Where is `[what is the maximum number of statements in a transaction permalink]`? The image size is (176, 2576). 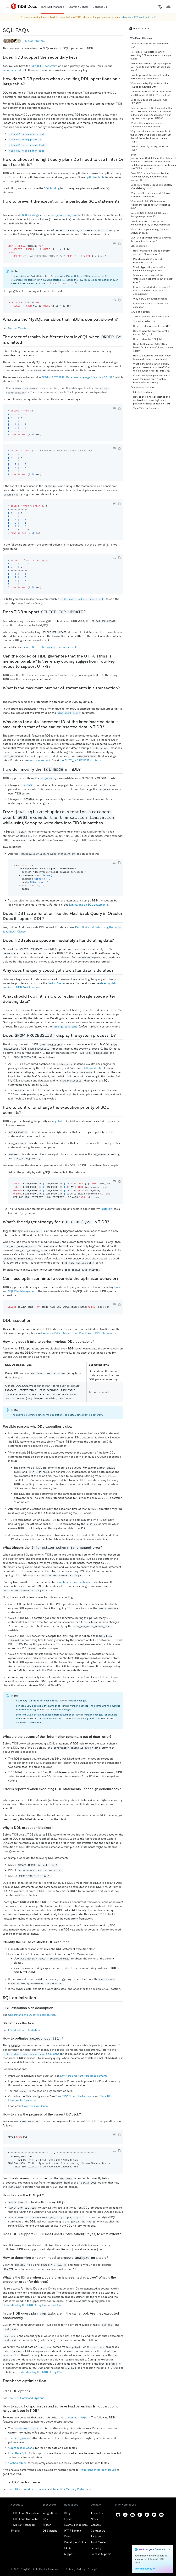 [what is the maximum number of statements in a transaction permalink] is located at coordinates (5, 693).